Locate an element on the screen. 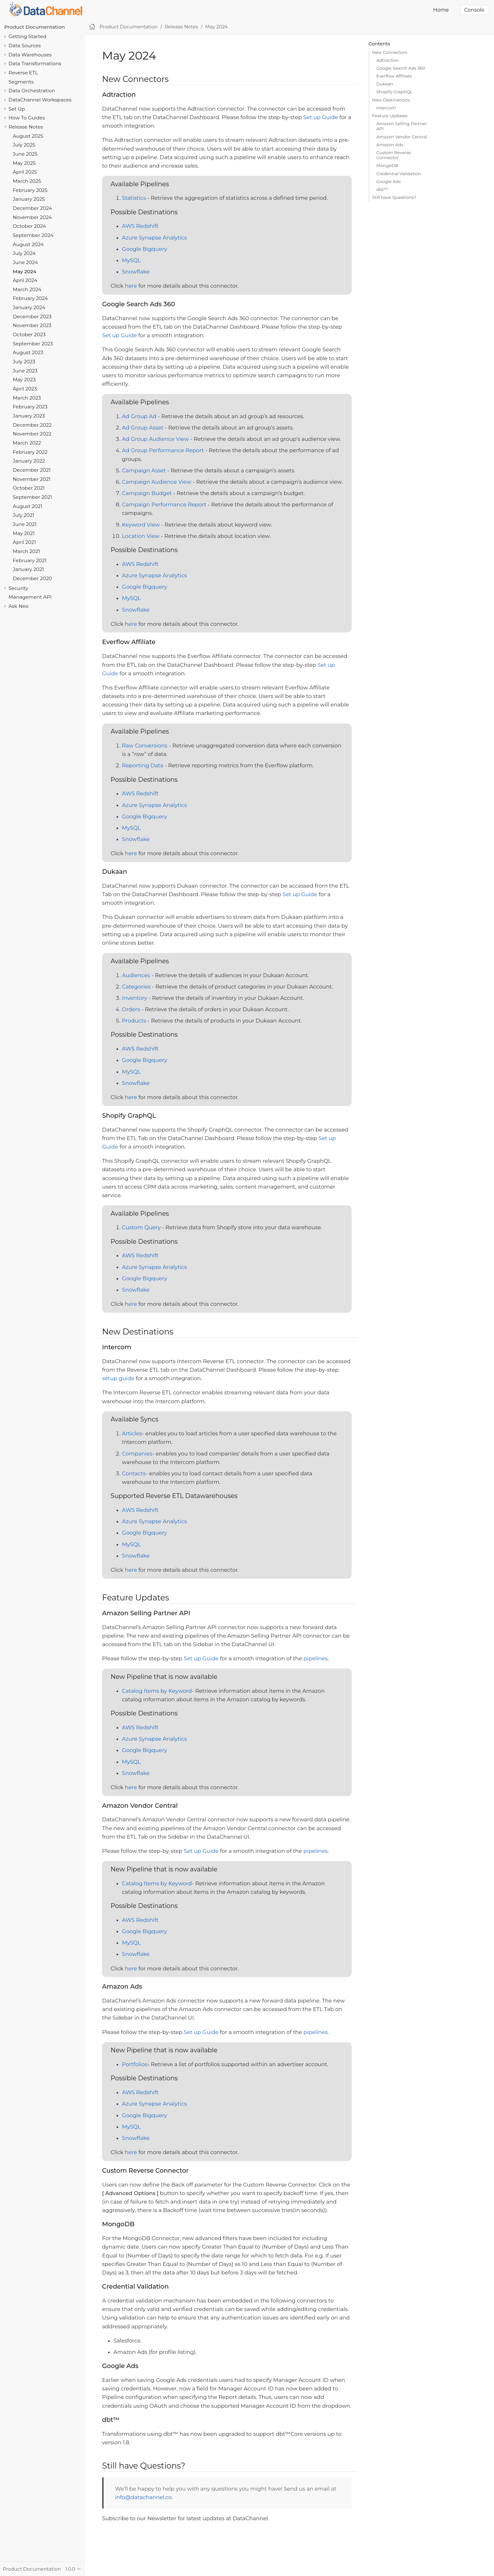 The height and width of the screenshot is (2576, 494). May 2021 is located at coordinates (24, 533).